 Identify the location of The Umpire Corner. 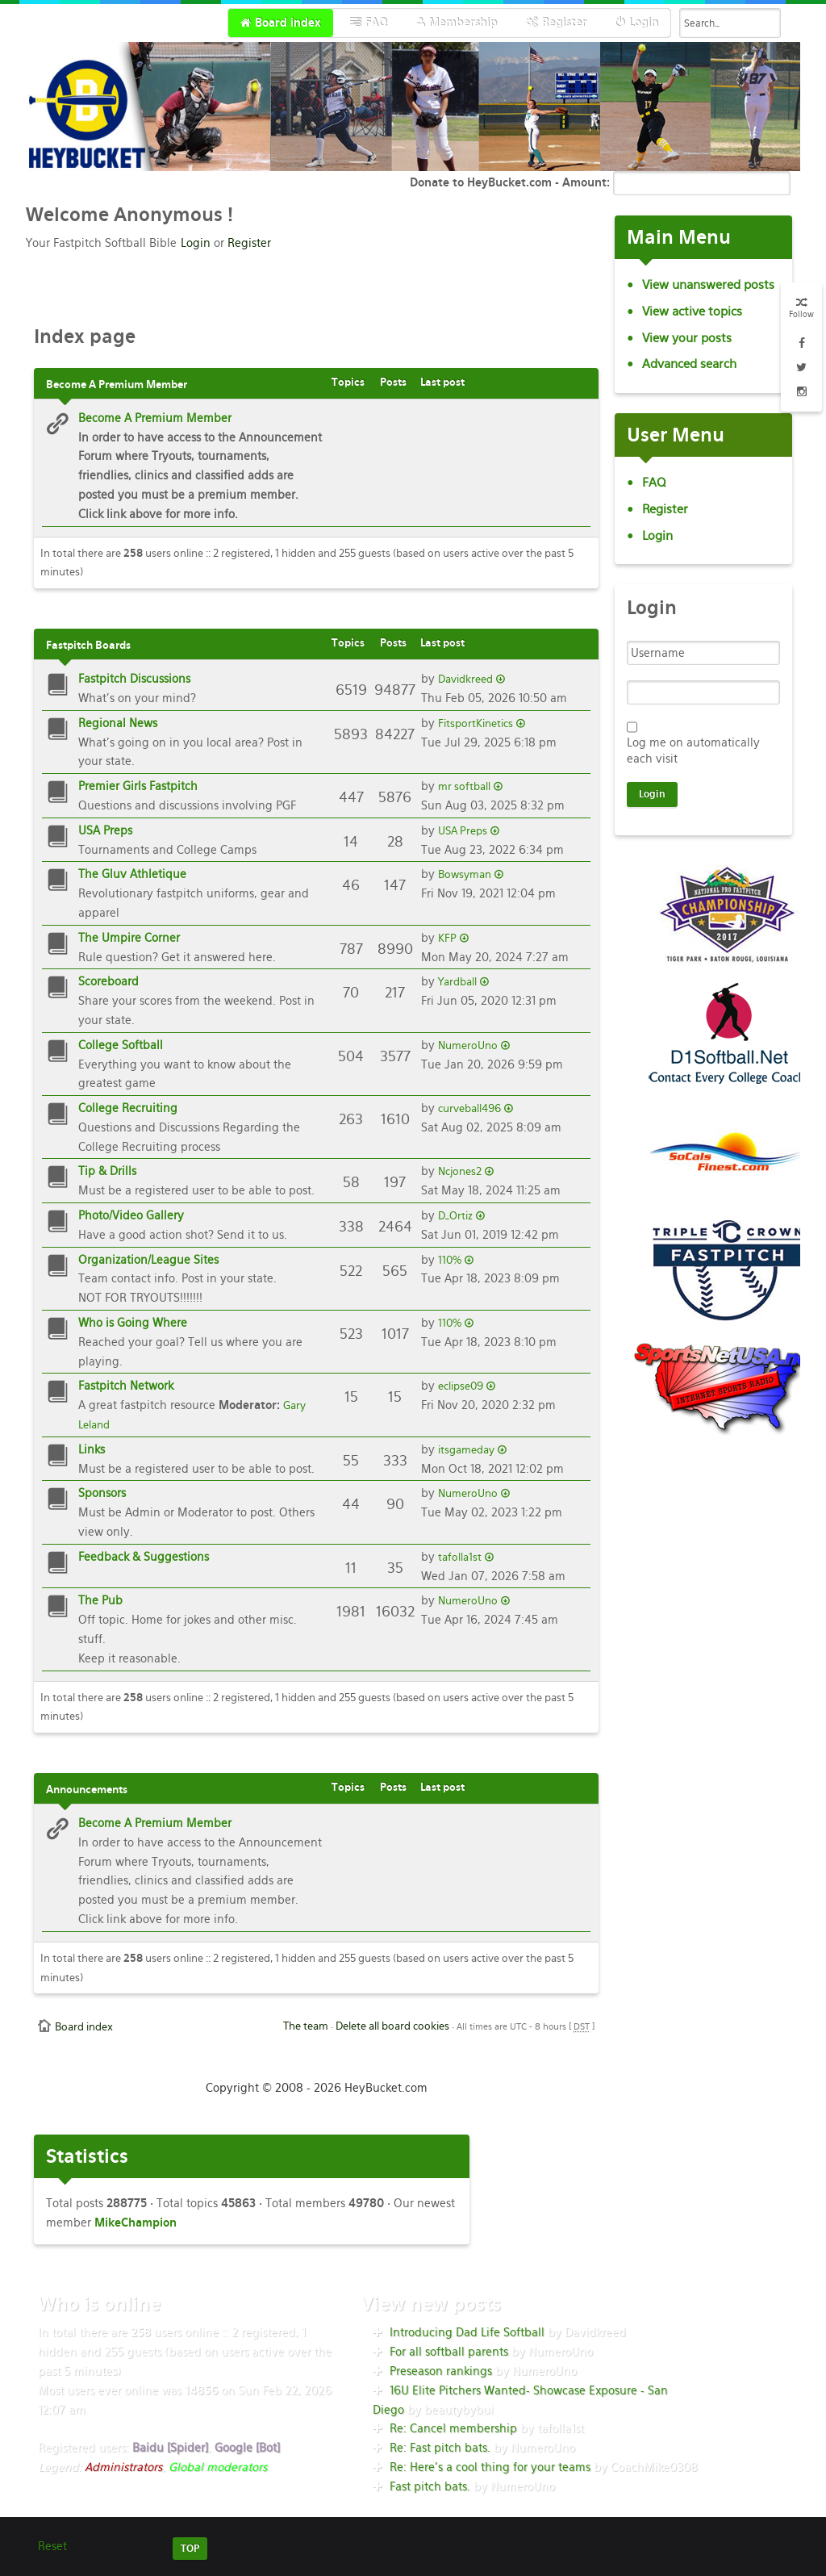
(129, 937).